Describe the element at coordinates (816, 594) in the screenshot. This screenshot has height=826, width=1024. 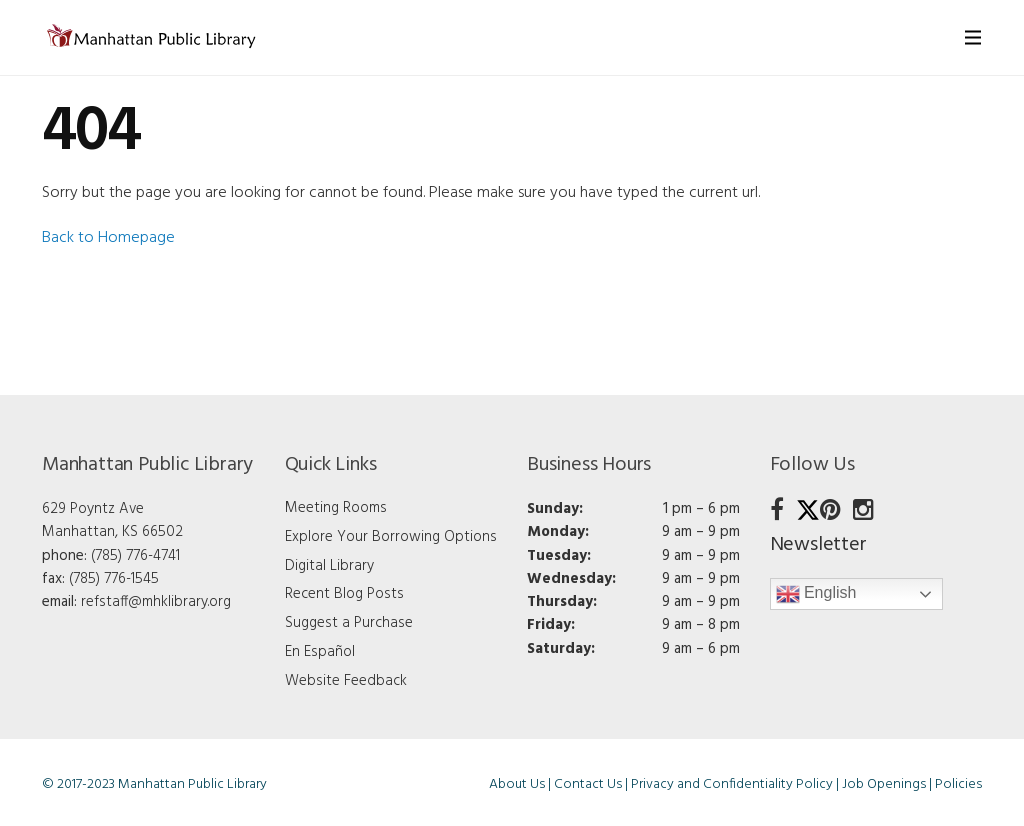
I see `English` at that location.